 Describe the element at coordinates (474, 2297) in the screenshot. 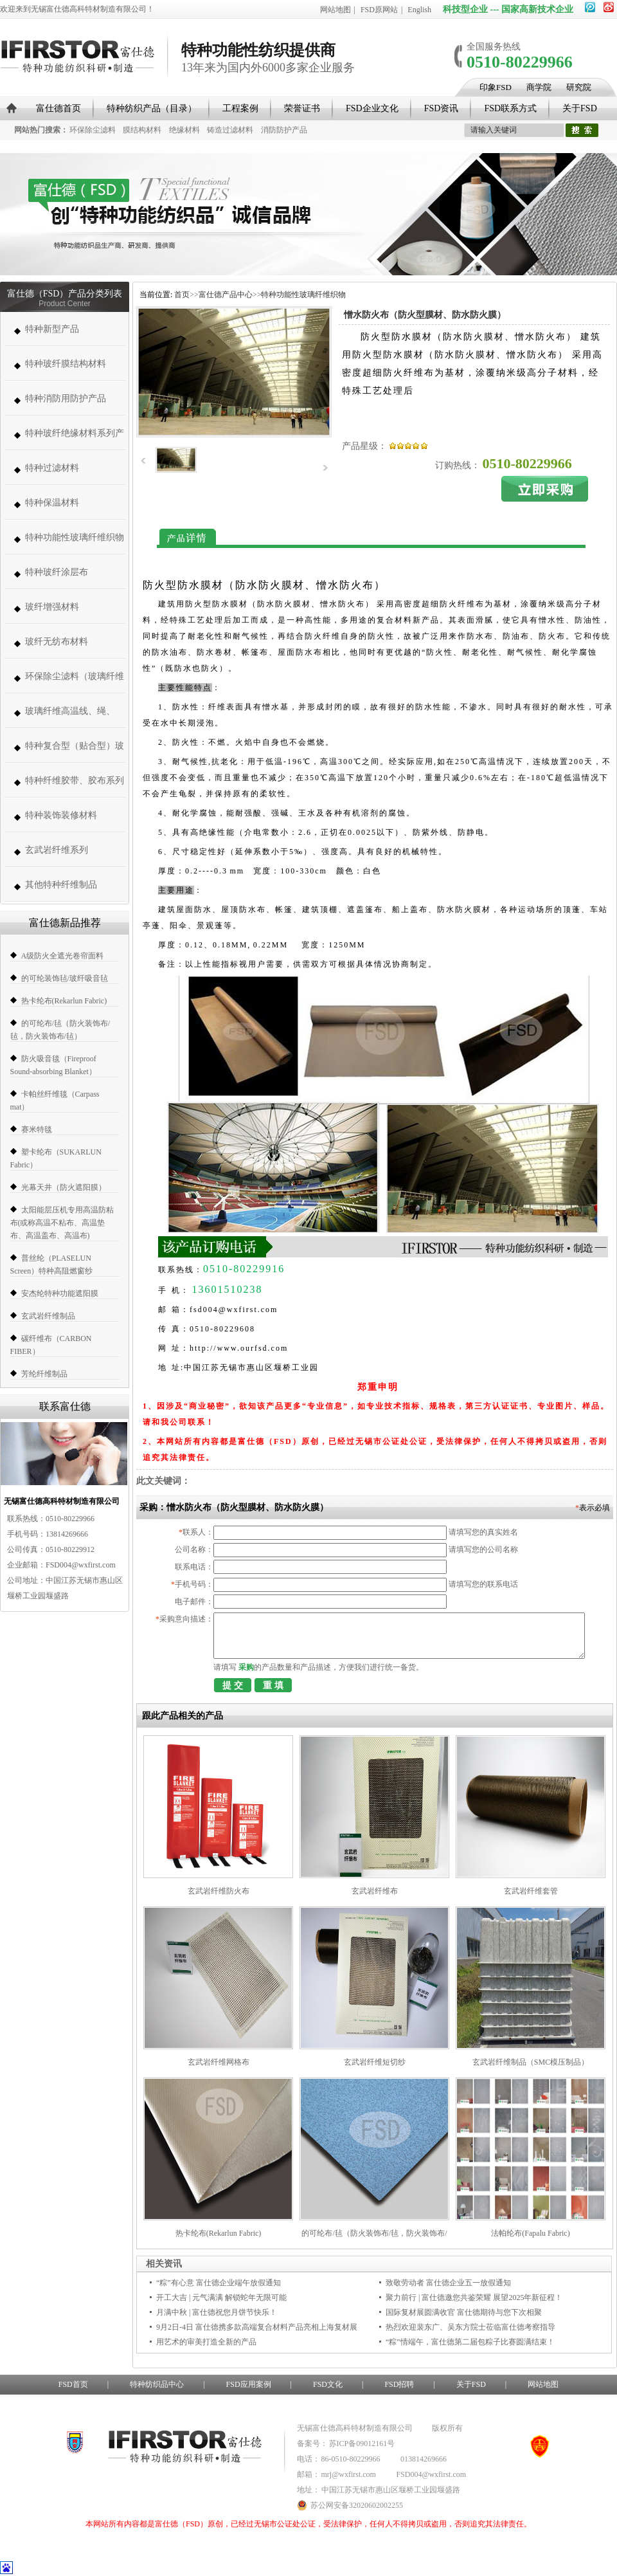

I see `聚力前行 | 富仕德邀您共鉴荣耀 展望2025年新征程！` at that location.